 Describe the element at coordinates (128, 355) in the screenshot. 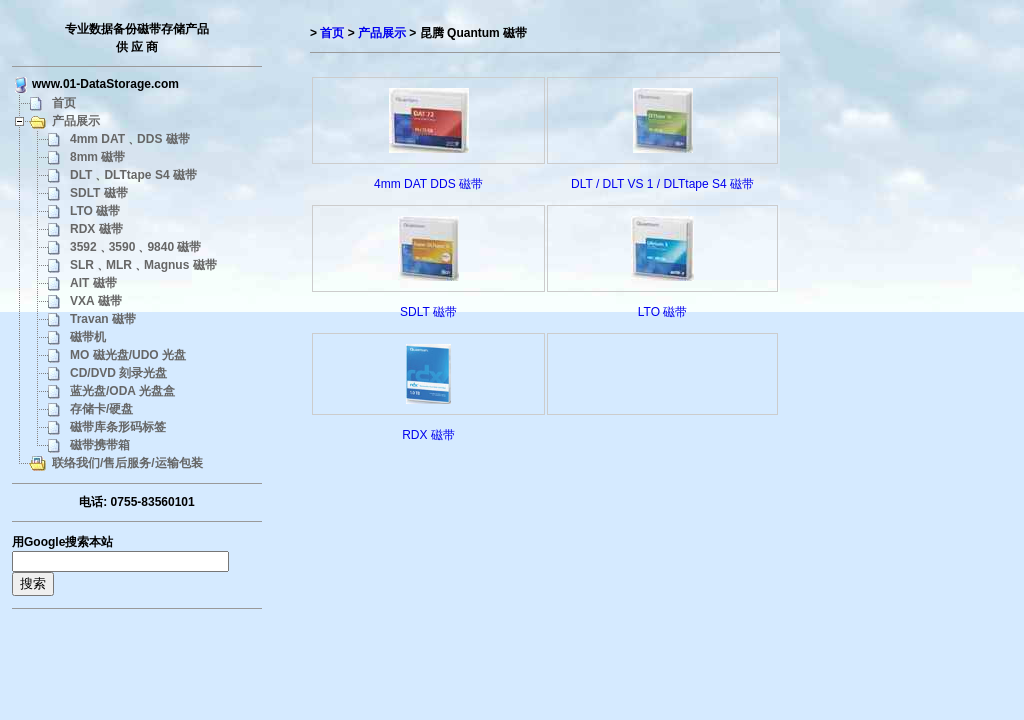

I see `MO 磁光盘/UDO 光盘` at that location.